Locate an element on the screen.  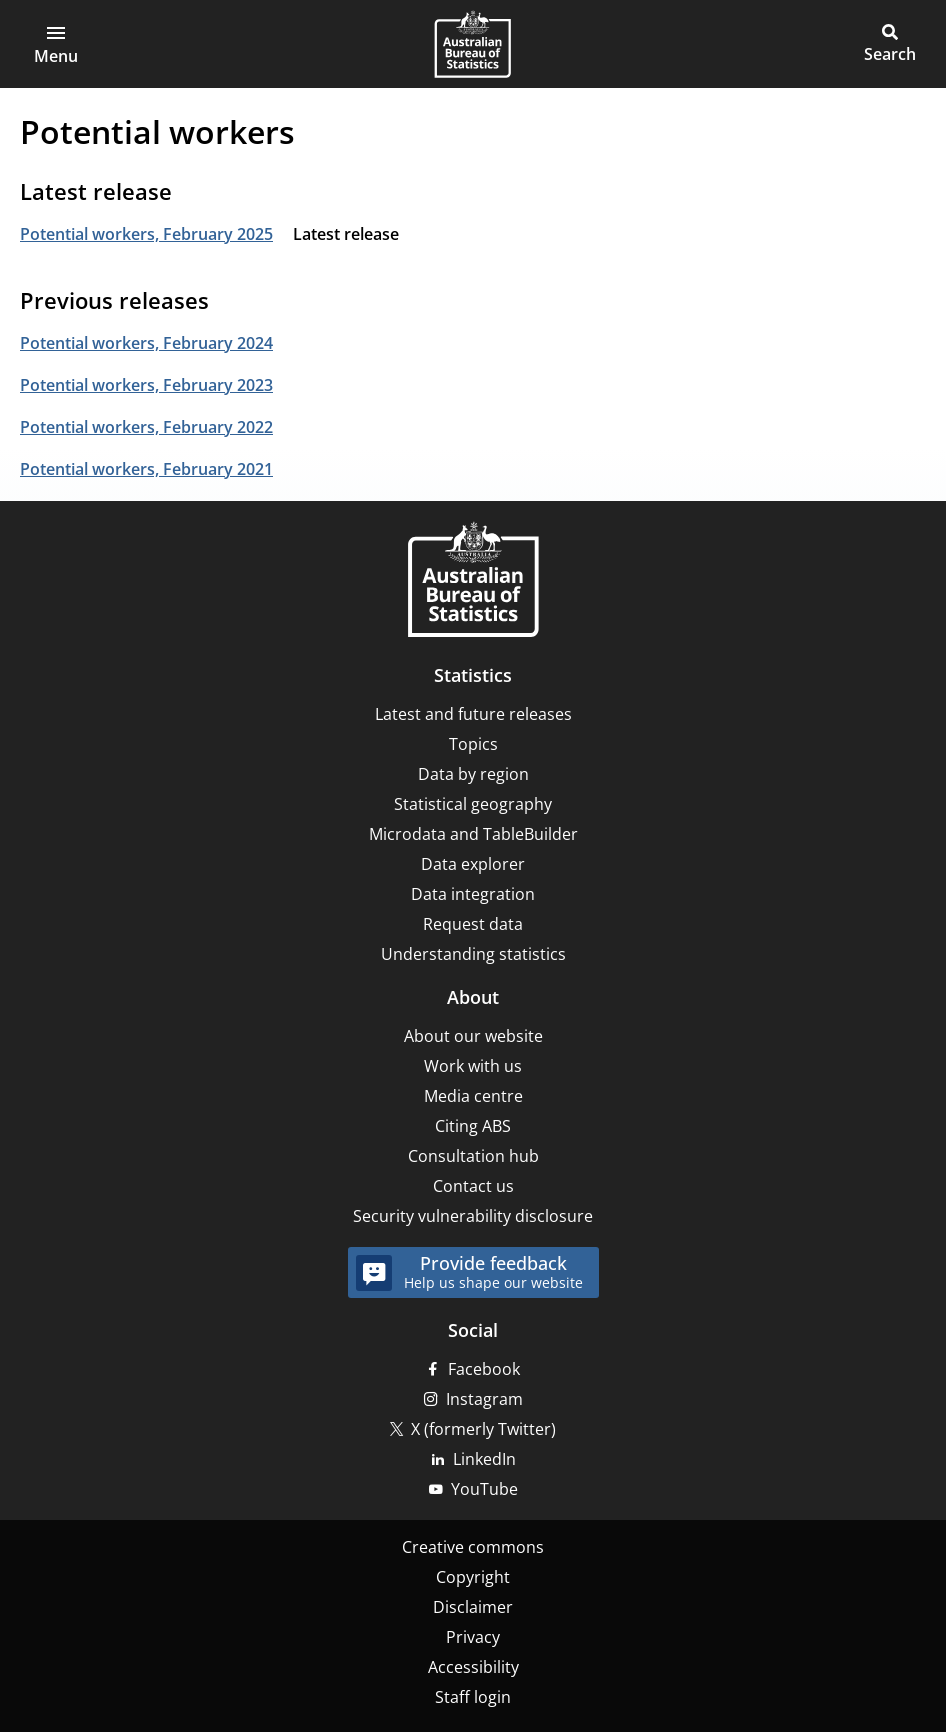
Accessibility is located at coordinates (473, 1667).